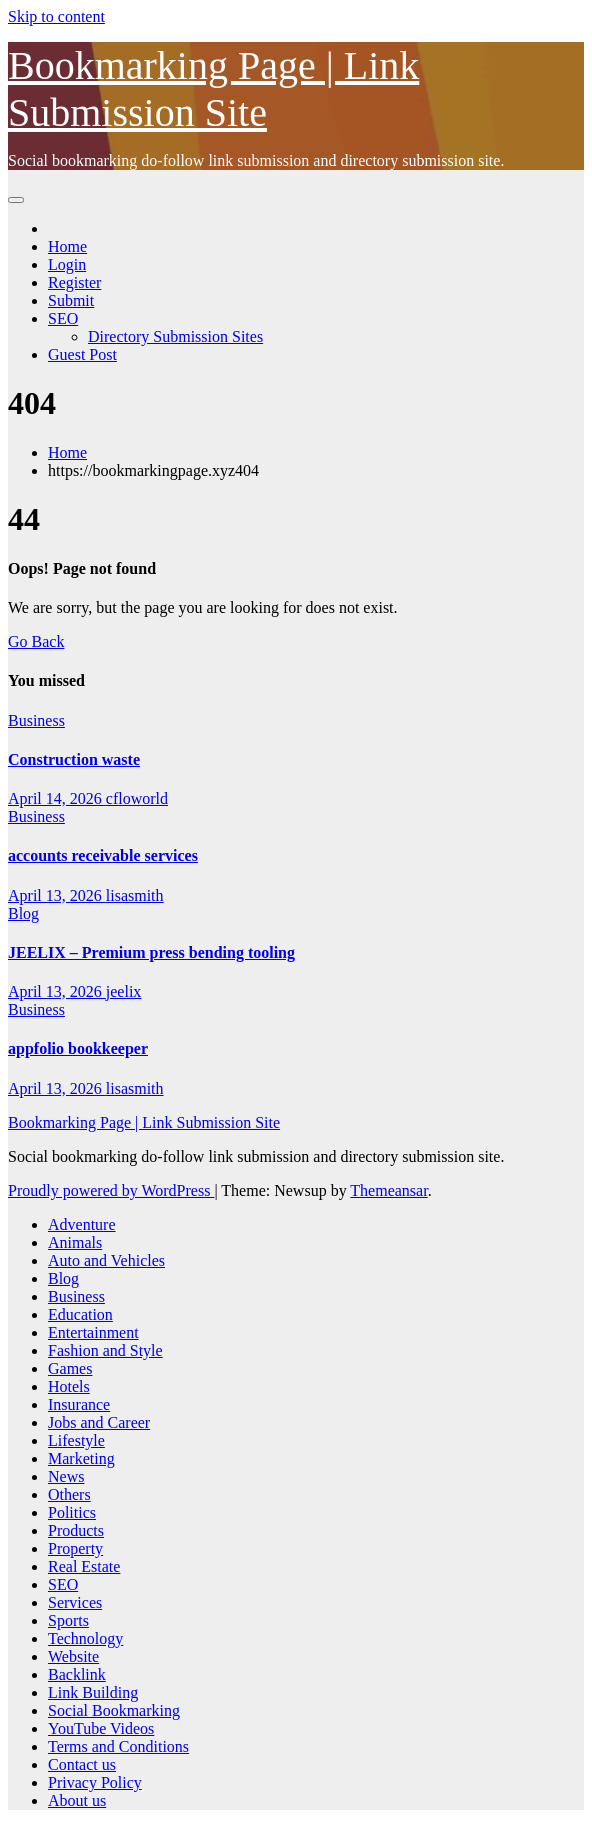  What do you see at coordinates (74, 759) in the screenshot?
I see `Construction waste` at bounding box center [74, 759].